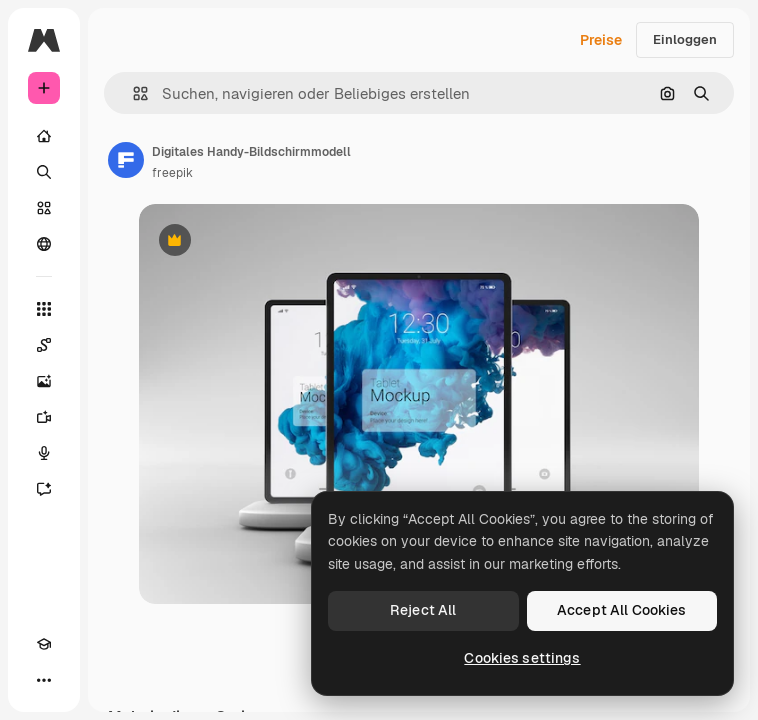  Describe the element at coordinates (44, 208) in the screenshot. I see `[Stock]` at that location.